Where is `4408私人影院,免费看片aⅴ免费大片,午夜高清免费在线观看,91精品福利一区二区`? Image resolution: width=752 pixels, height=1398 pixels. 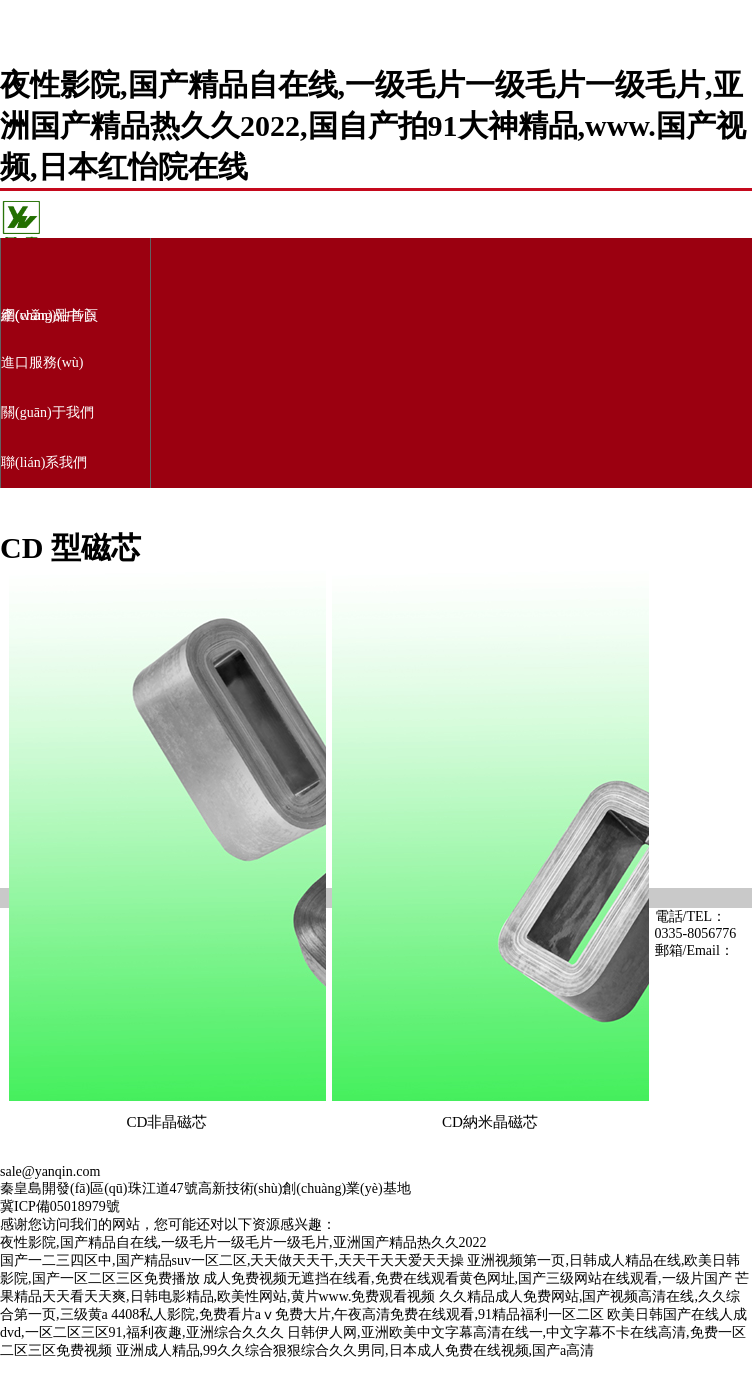 4408私人影院,免费看片aⅴ免费大片,午夜高清免费在线观看,91精品福利一区二区 is located at coordinates (357, 1314).